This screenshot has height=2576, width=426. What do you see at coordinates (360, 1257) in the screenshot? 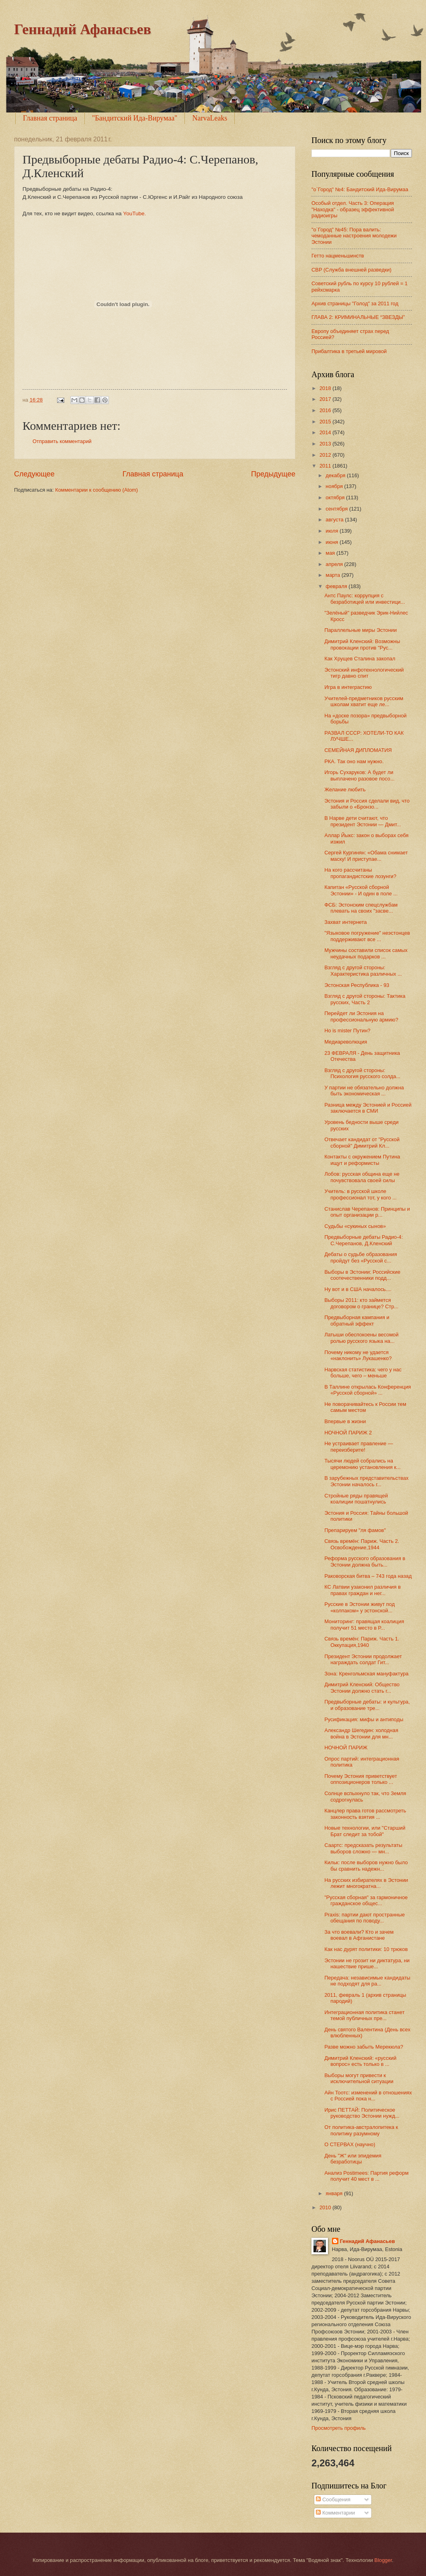
I see `Дебаты о судьбе образования пройдут без «Русской с...` at bounding box center [360, 1257].